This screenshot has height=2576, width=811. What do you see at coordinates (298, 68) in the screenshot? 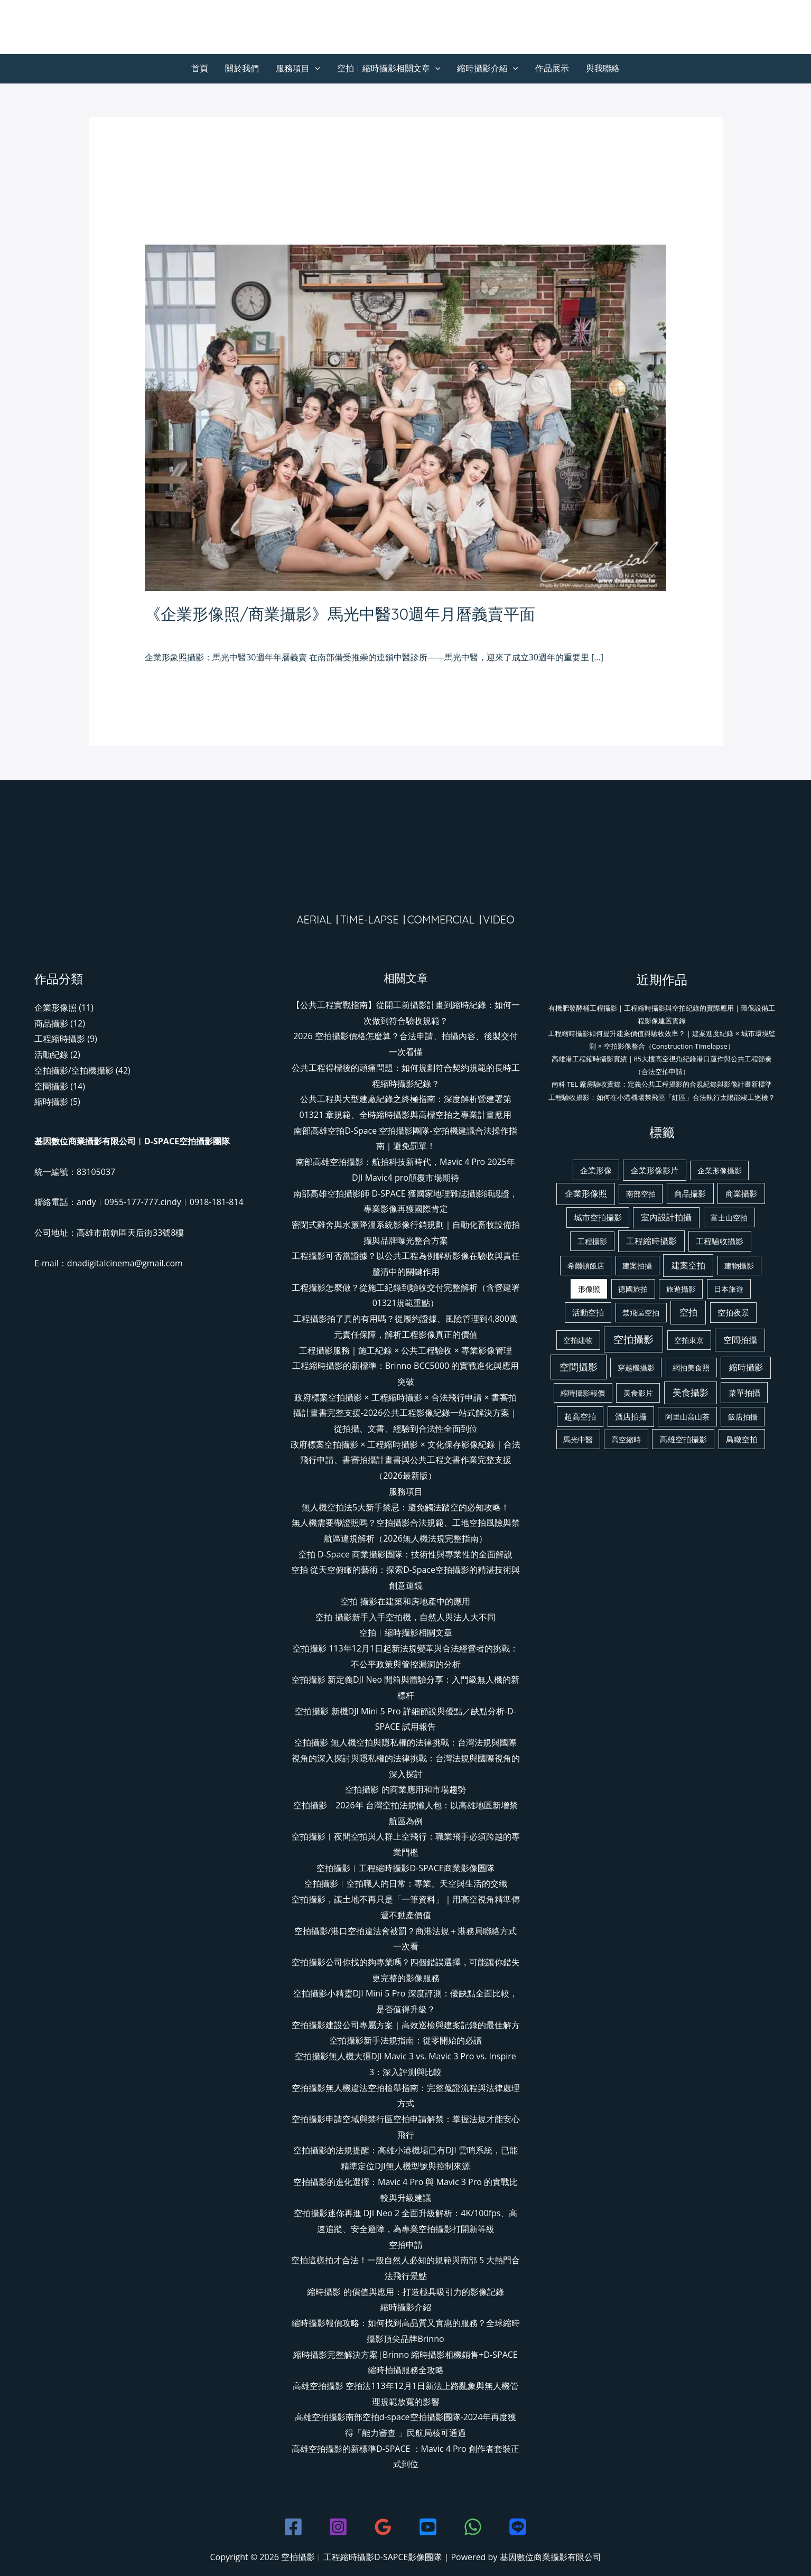
I see `服務項目` at bounding box center [298, 68].